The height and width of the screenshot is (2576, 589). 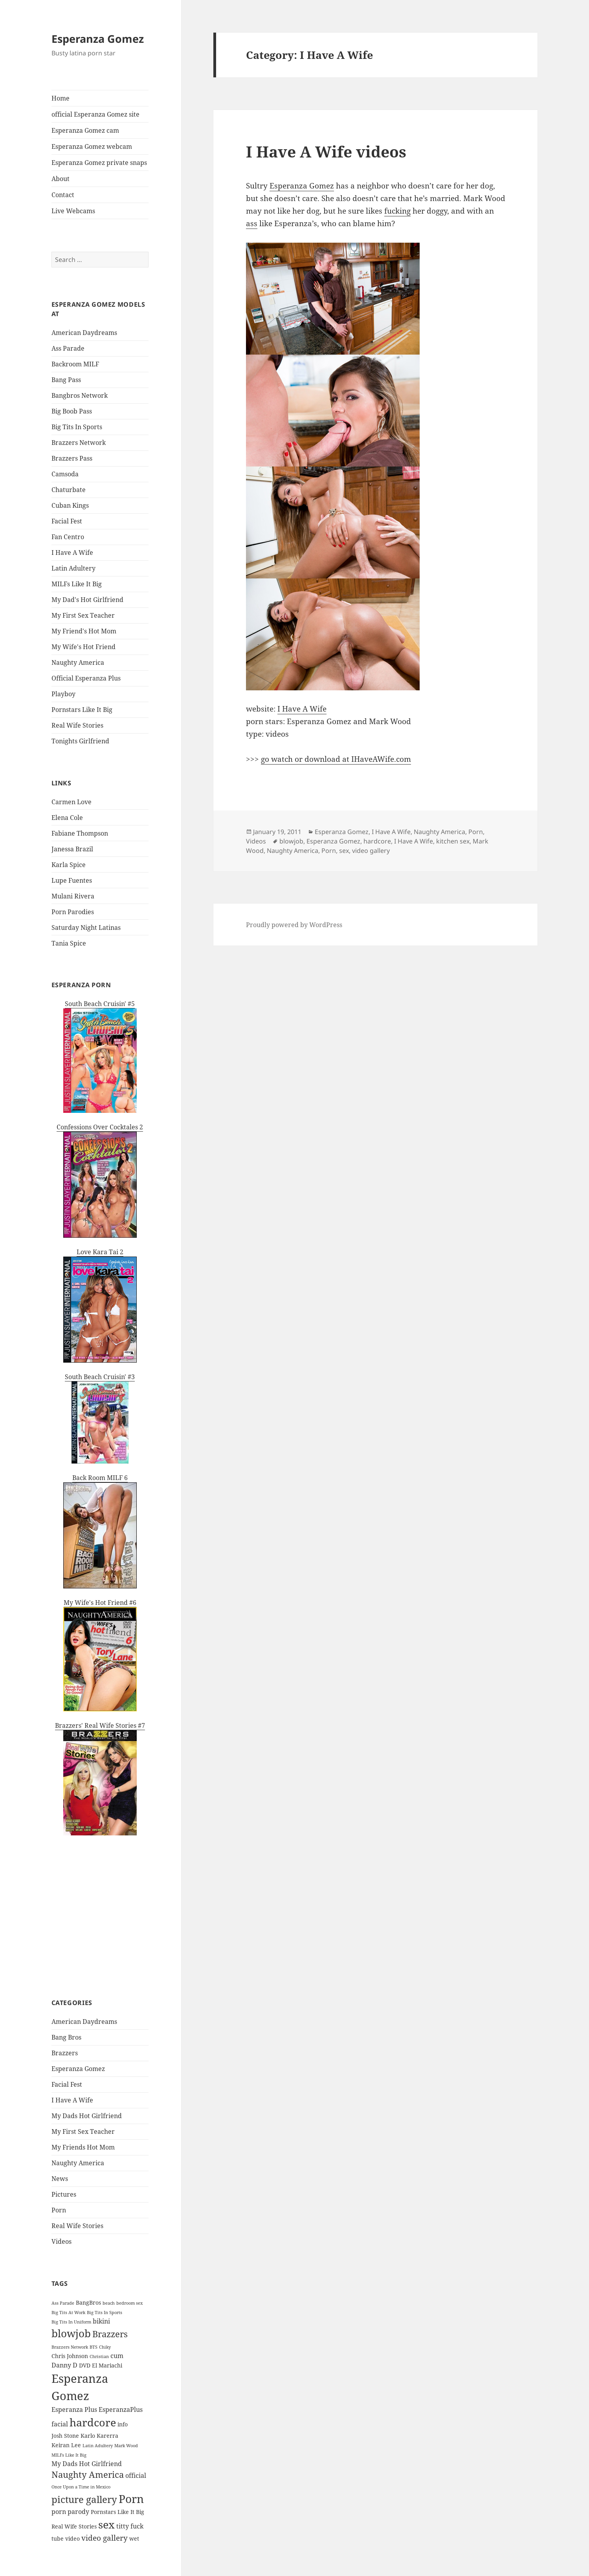 What do you see at coordinates (126, 2445) in the screenshot?
I see `Mark Wood [Mark Wood (1 item)]` at bounding box center [126, 2445].